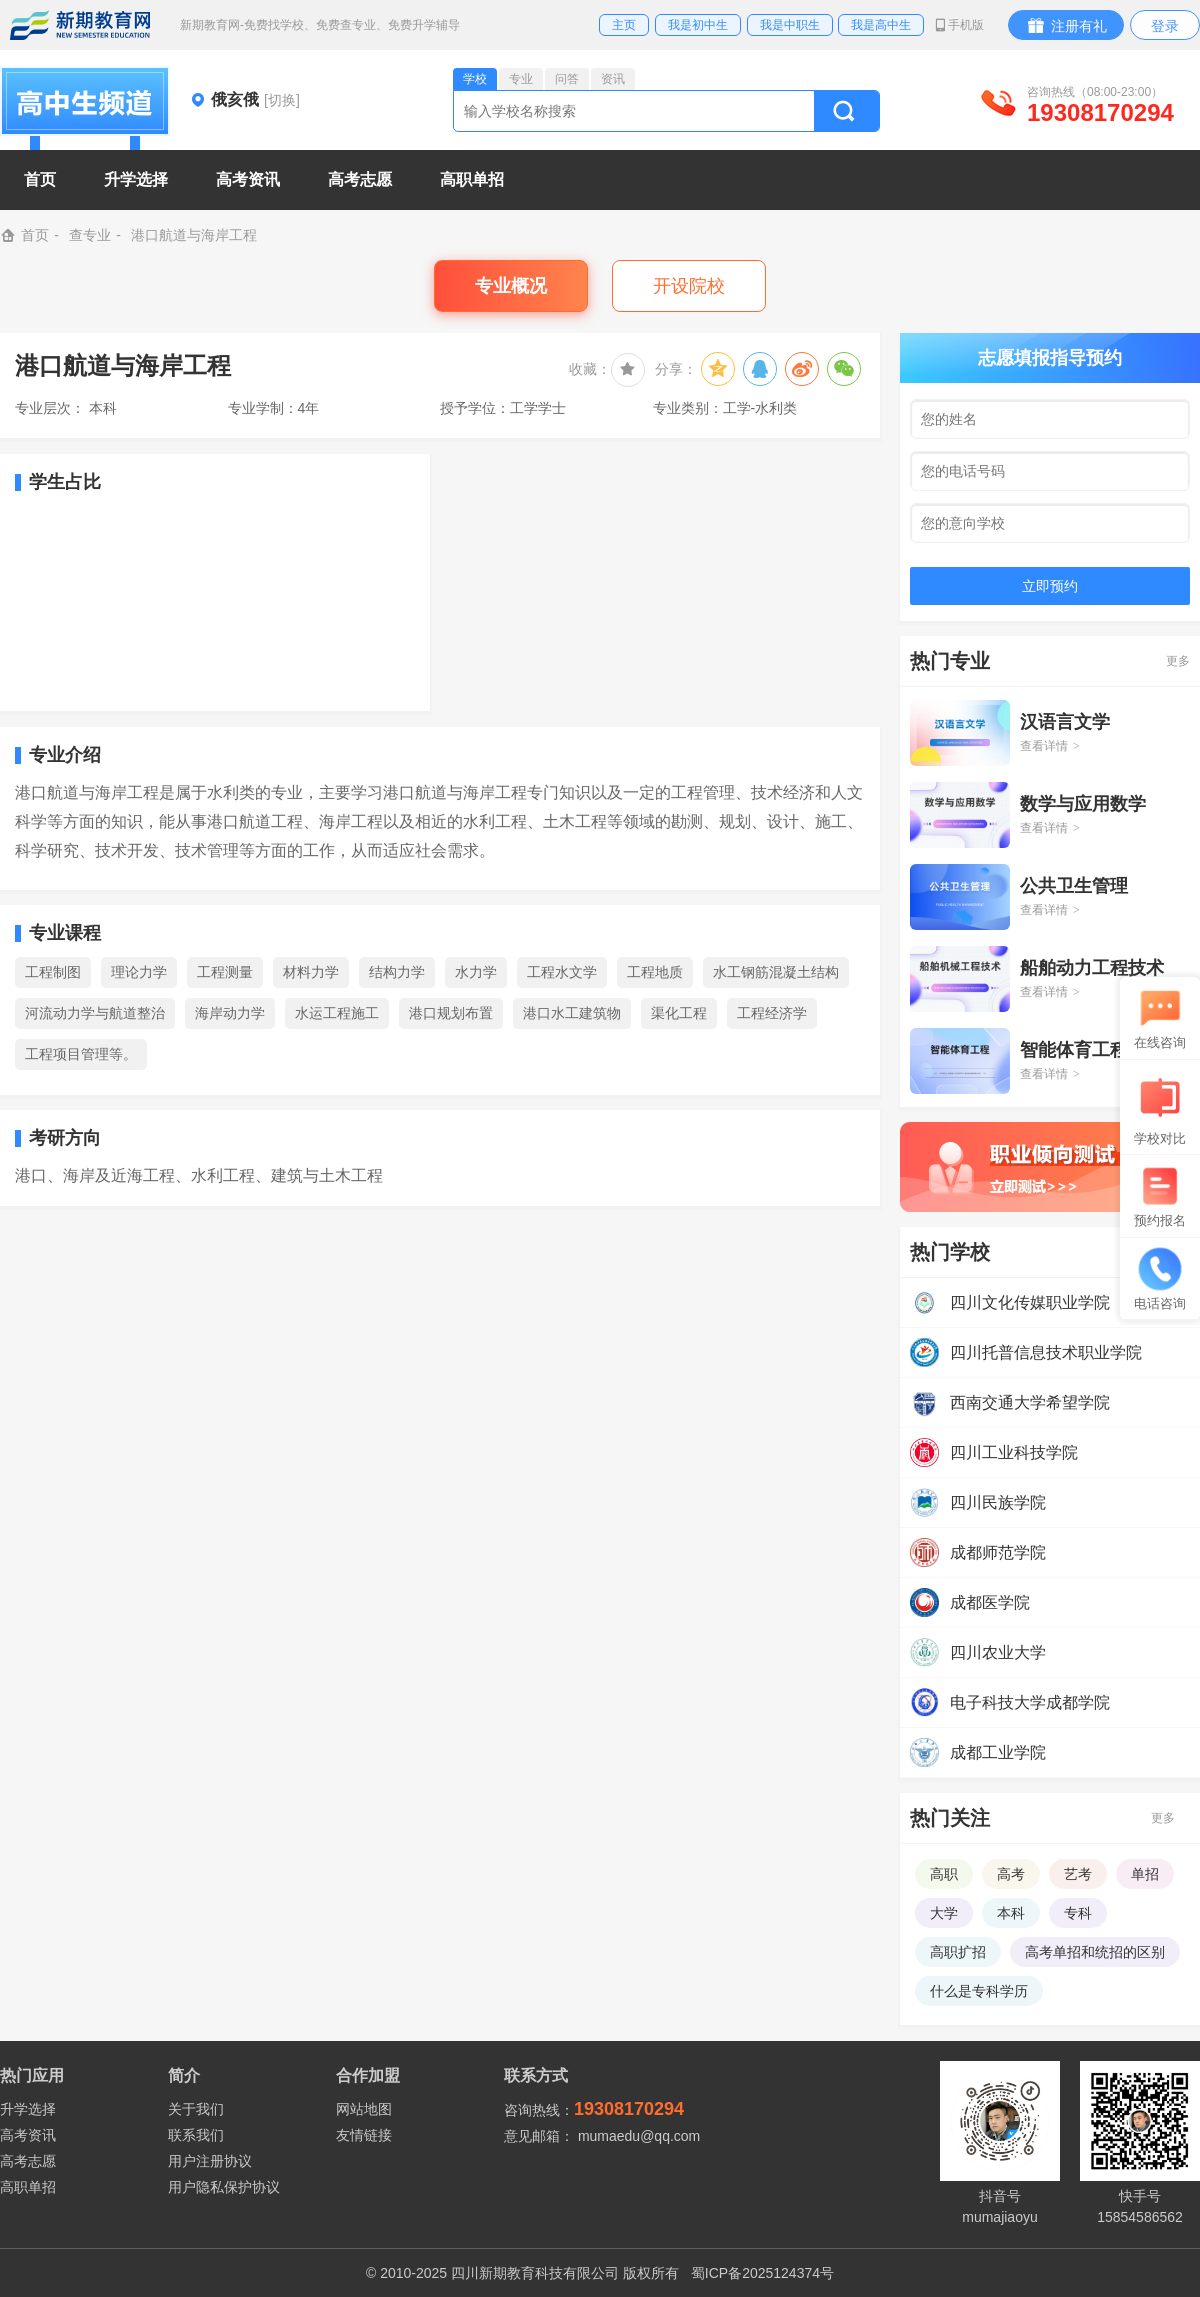  Describe the element at coordinates (28, 2187) in the screenshot. I see `高职单招` at that location.